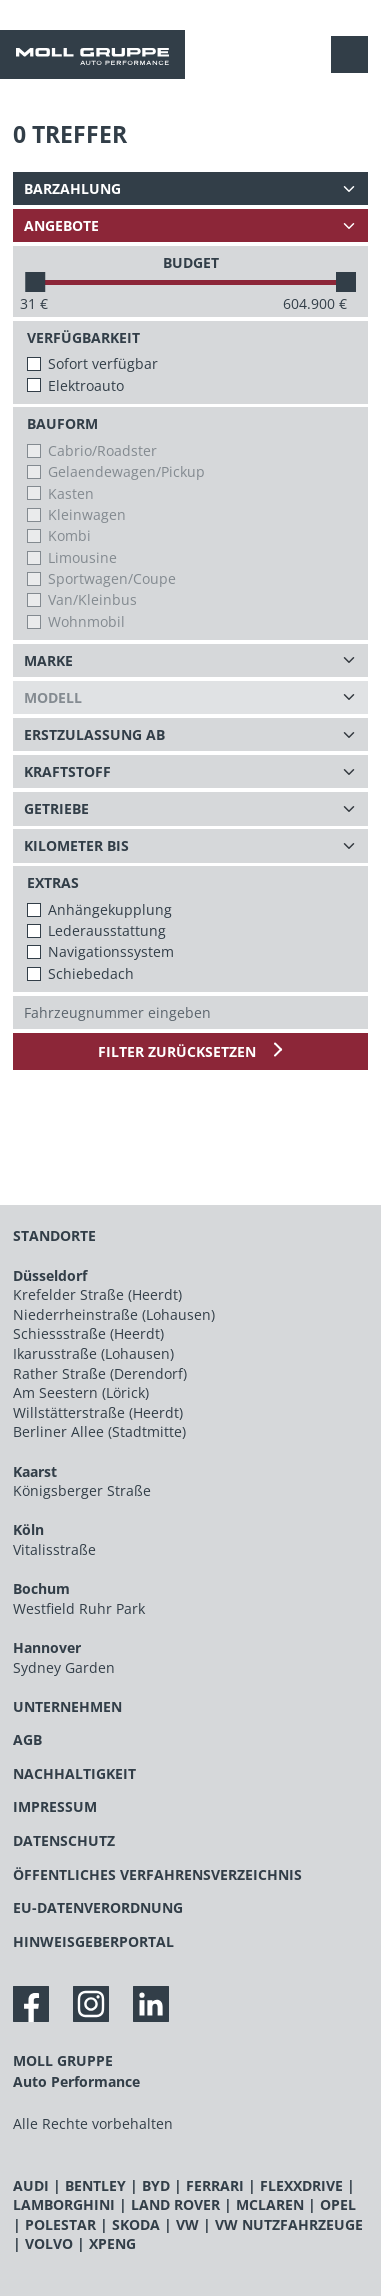 Image resolution: width=381 pixels, height=2296 pixels. What do you see at coordinates (82, 557) in the screenshot?
I see `Limousine` at bounding box center [82, 557].